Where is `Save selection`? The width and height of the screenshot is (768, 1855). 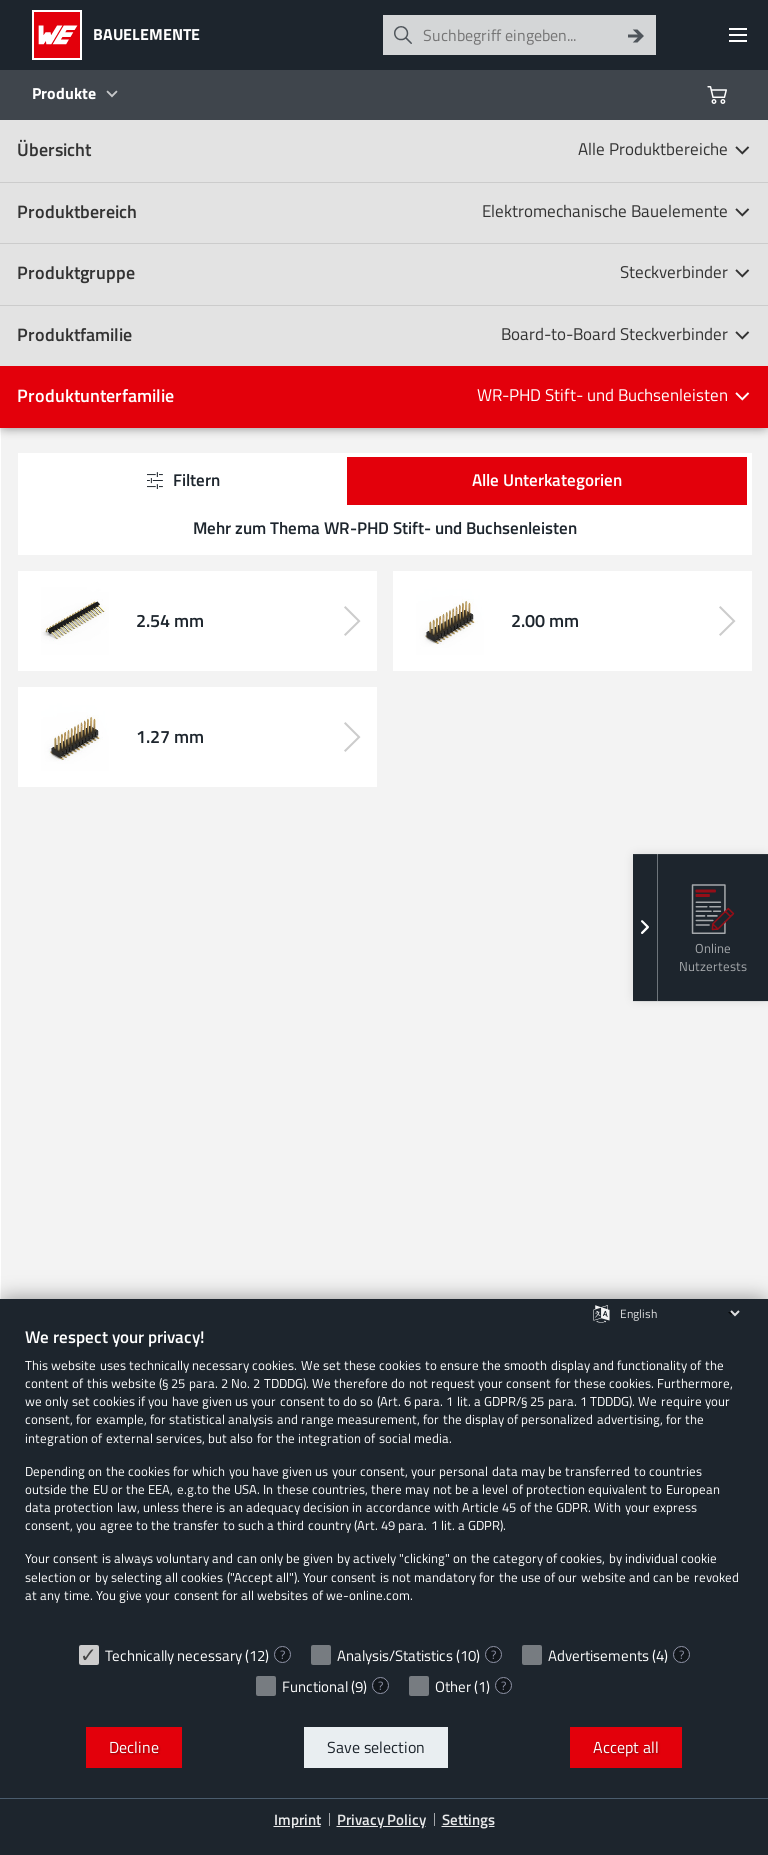
Save selection is located at coordinates (376, 1747).